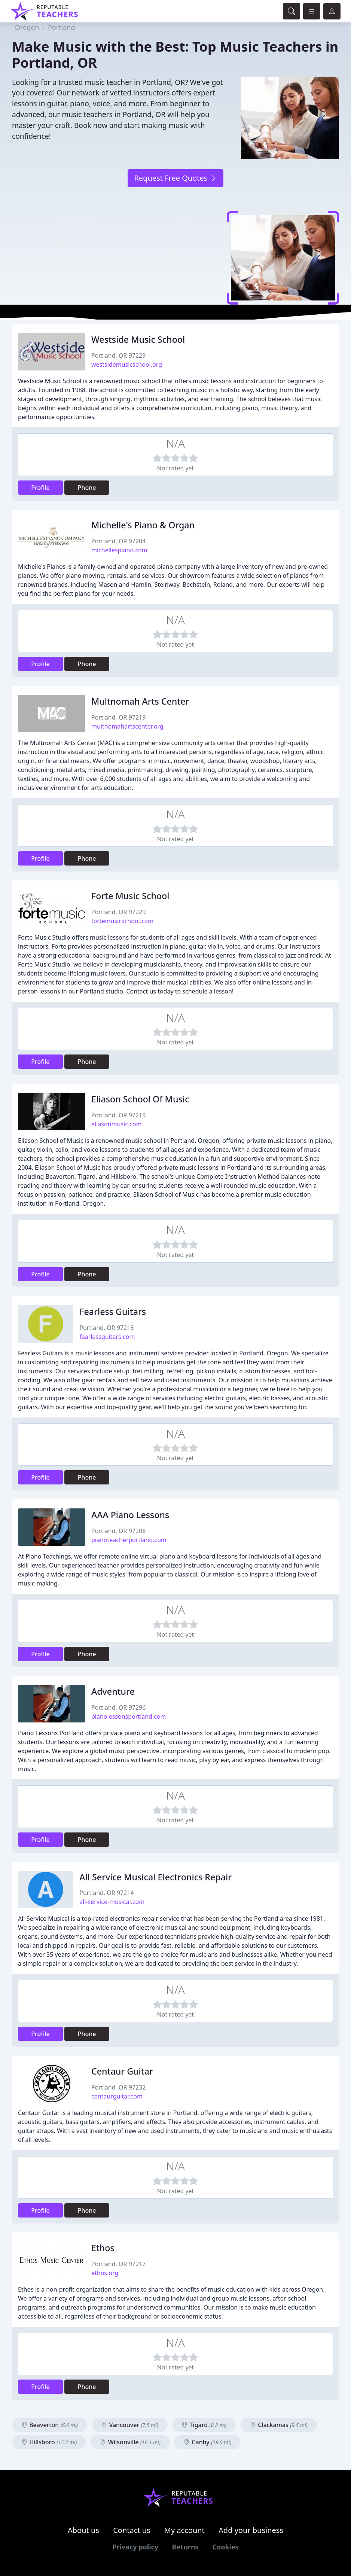  Describe the element at coordinates (185, 2546) in the screenshot. I see `Returns` at that location.